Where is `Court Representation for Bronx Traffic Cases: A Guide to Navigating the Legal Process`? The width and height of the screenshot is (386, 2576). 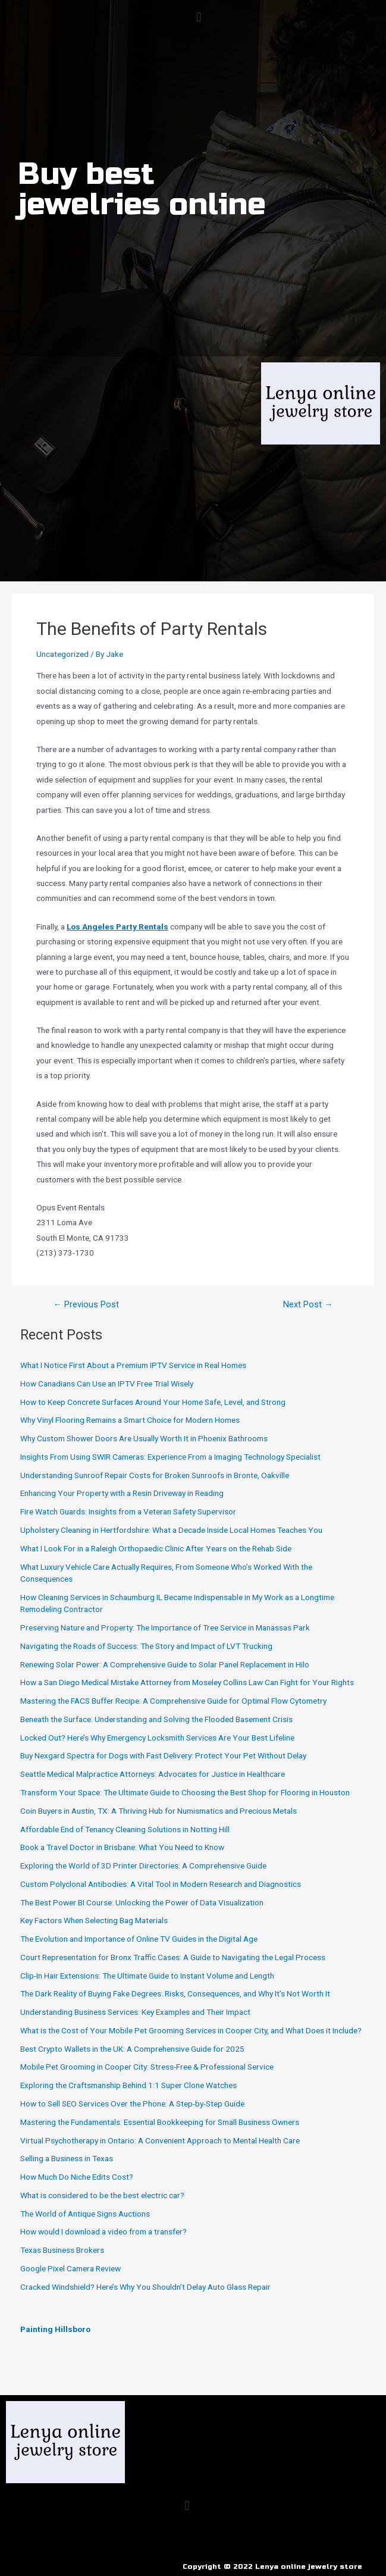
Court Representation for Bronx Traffic Cases: A Guide to Navigating the Legal Process is located at coordinates (172, 1957).